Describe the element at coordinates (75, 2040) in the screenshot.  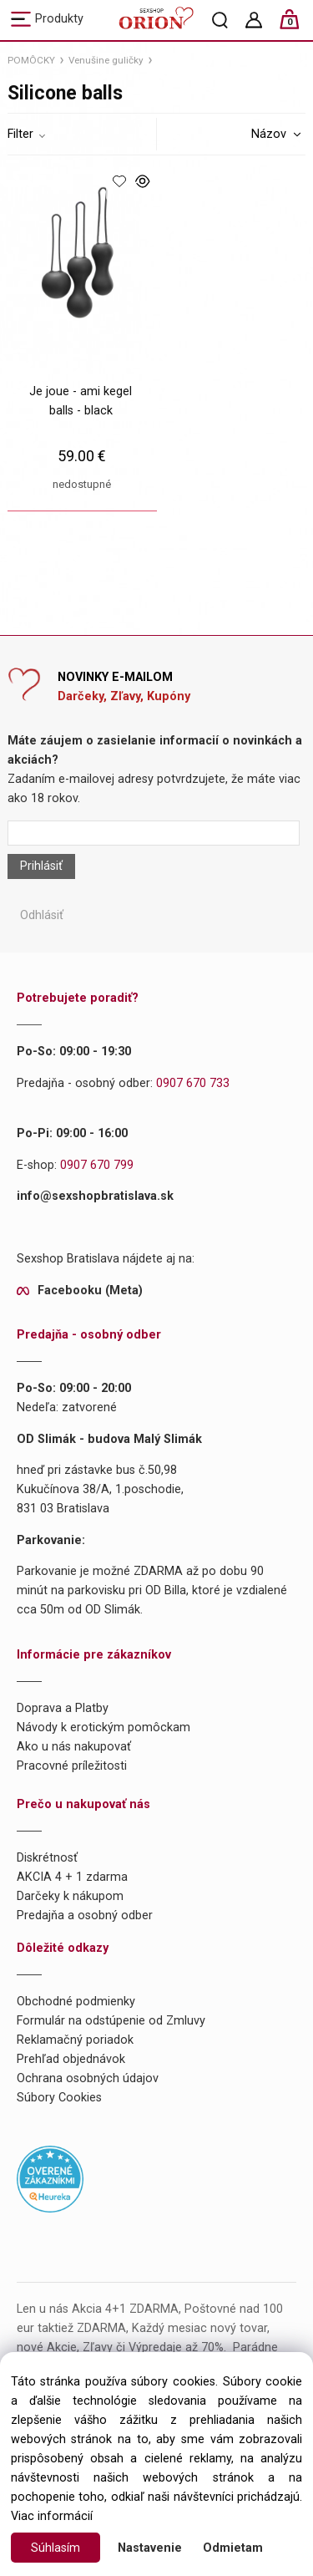
I see `Reklamačný poriadok` at that location.